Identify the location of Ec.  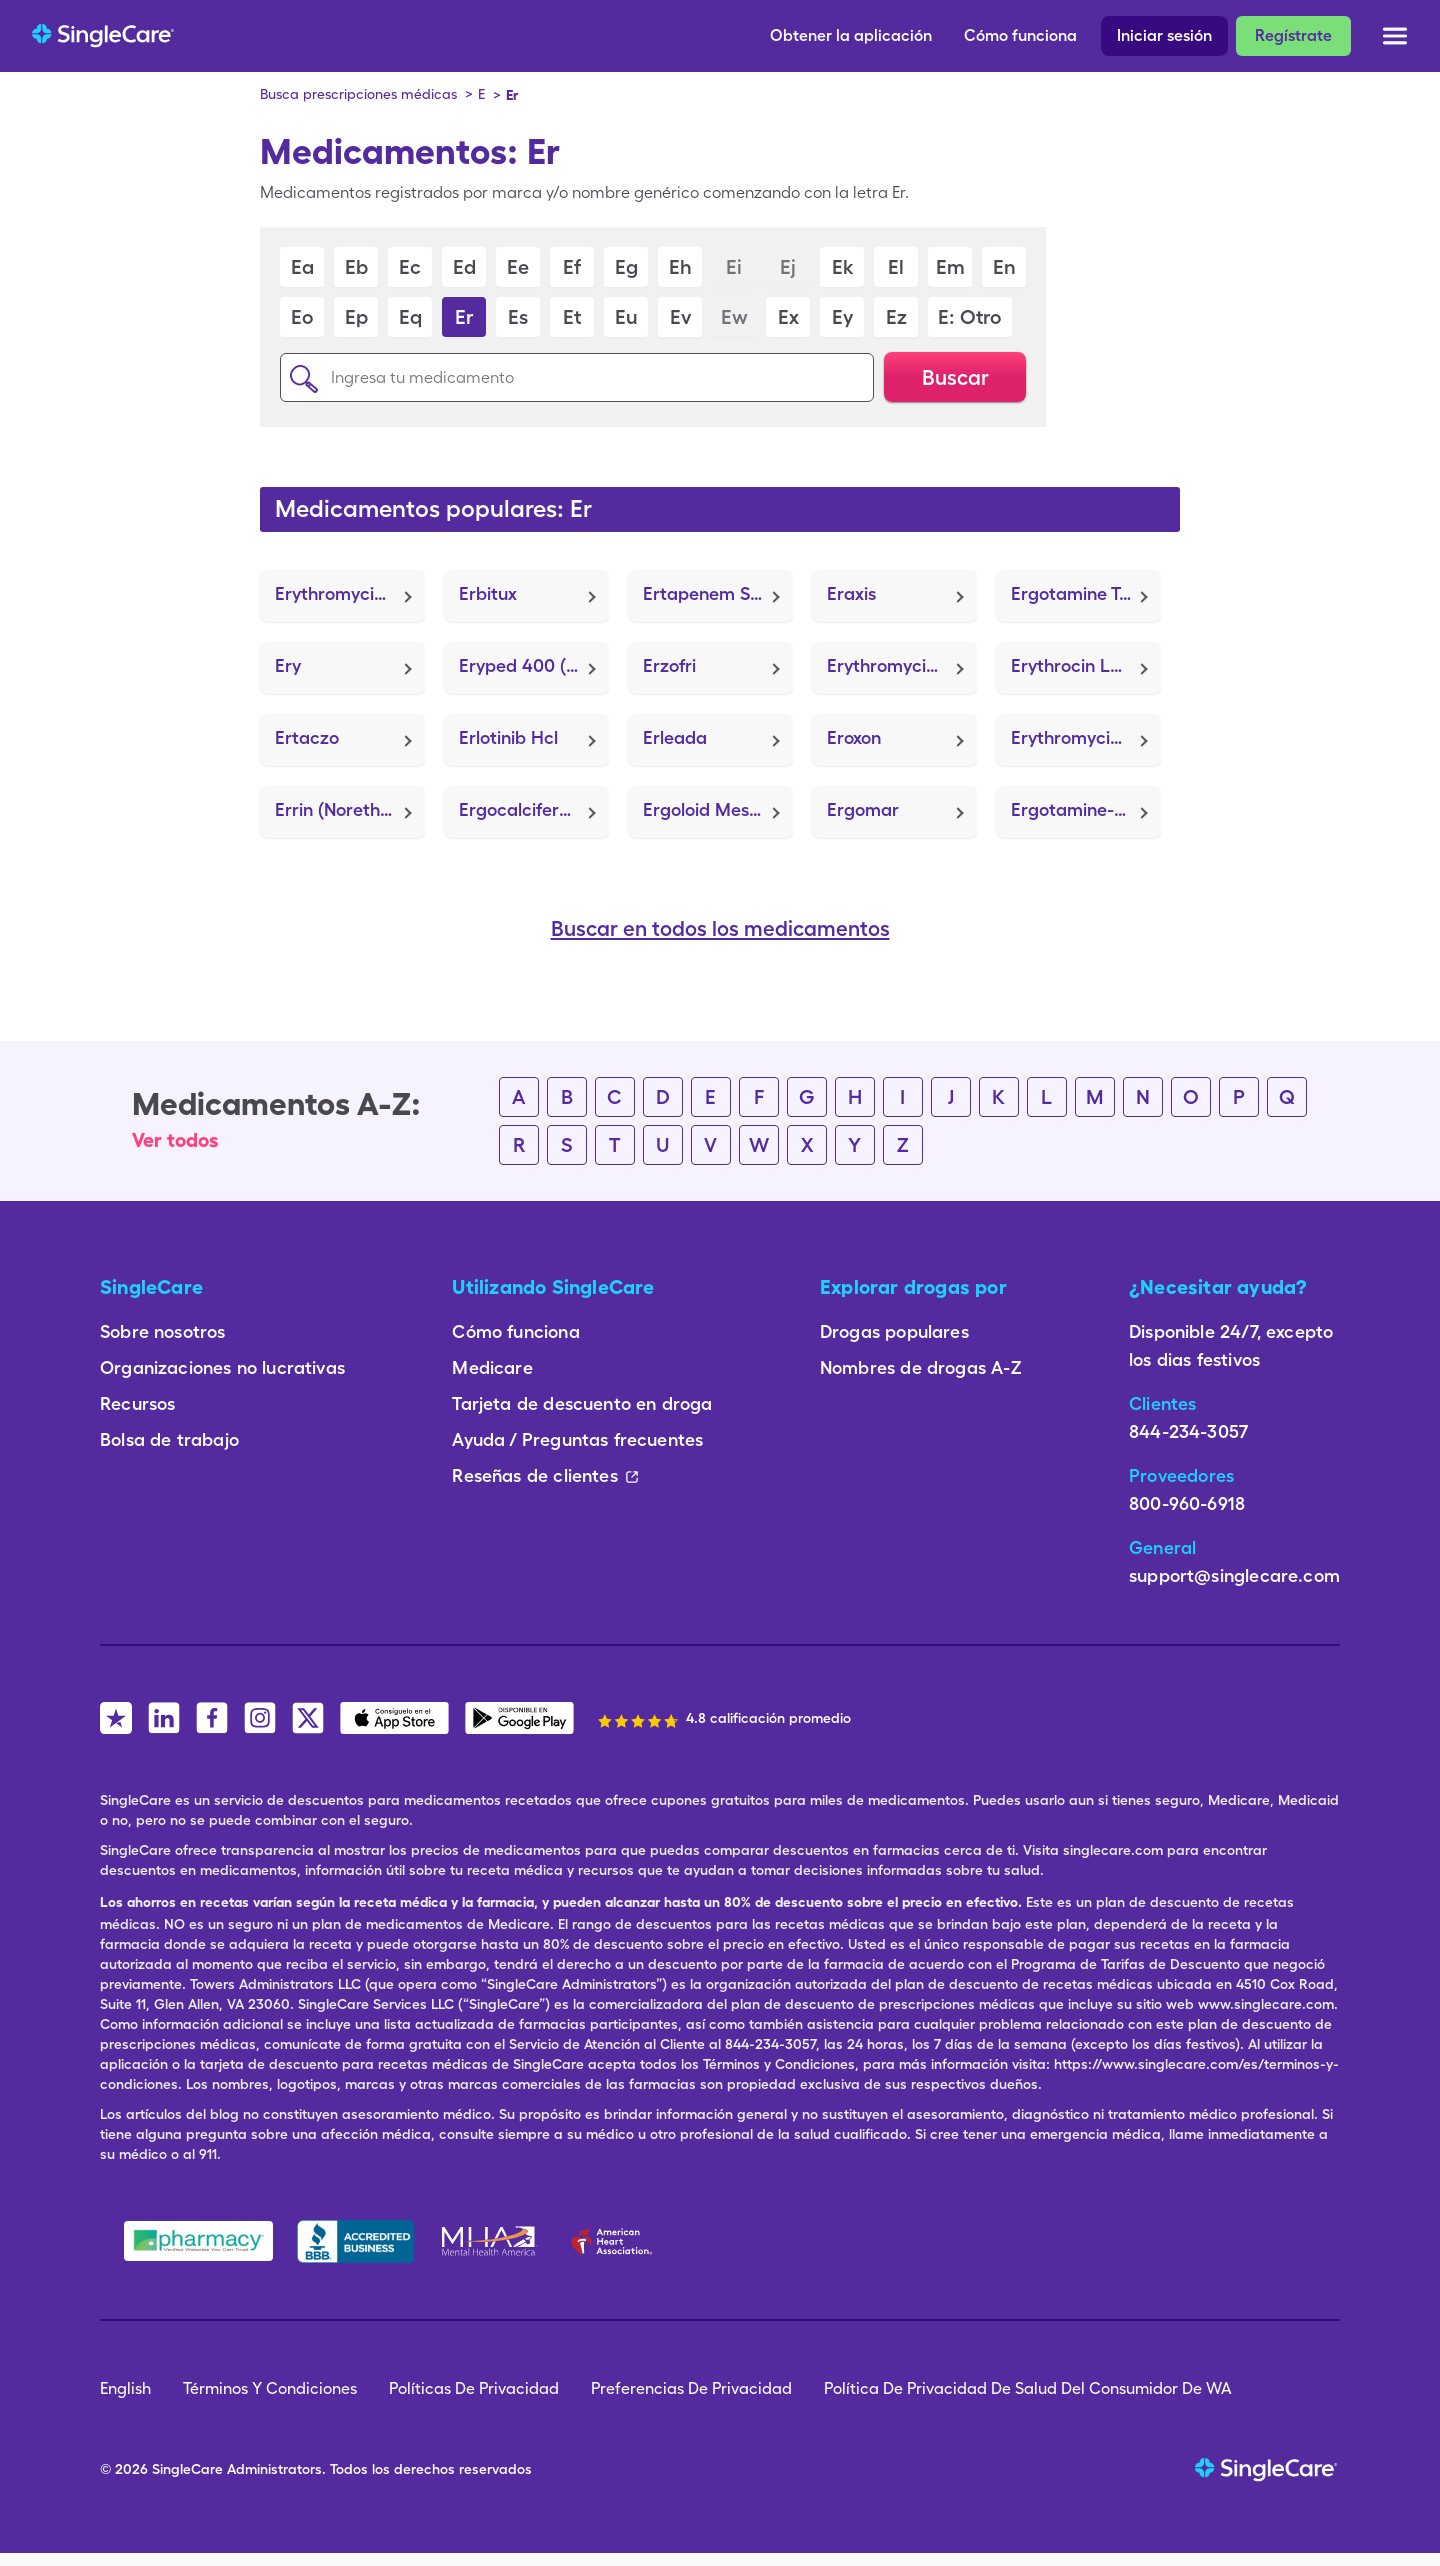
(410, 267).